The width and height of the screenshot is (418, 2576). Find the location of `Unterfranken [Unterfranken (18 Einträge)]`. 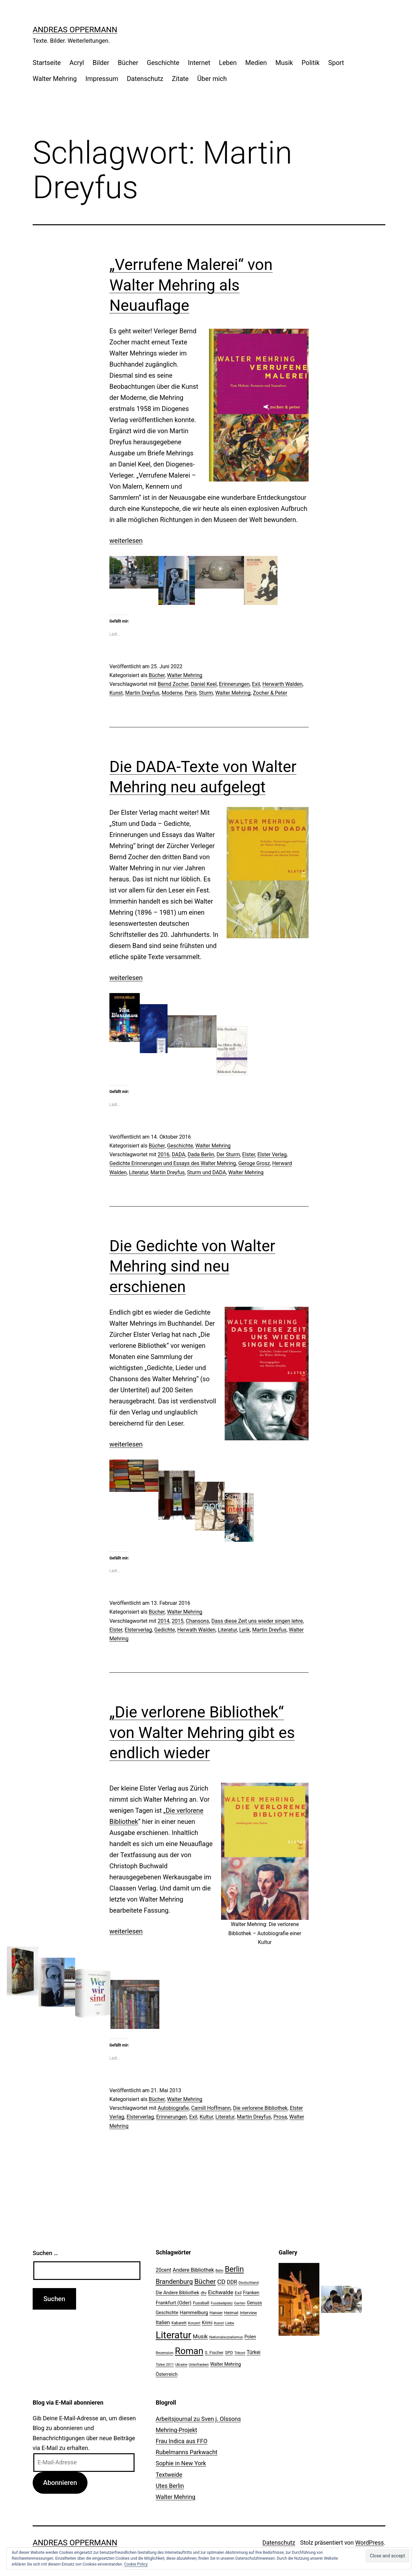

Unterfranken [Unterfranken (18 Einträge)] is located at coordinates (199, 2365).